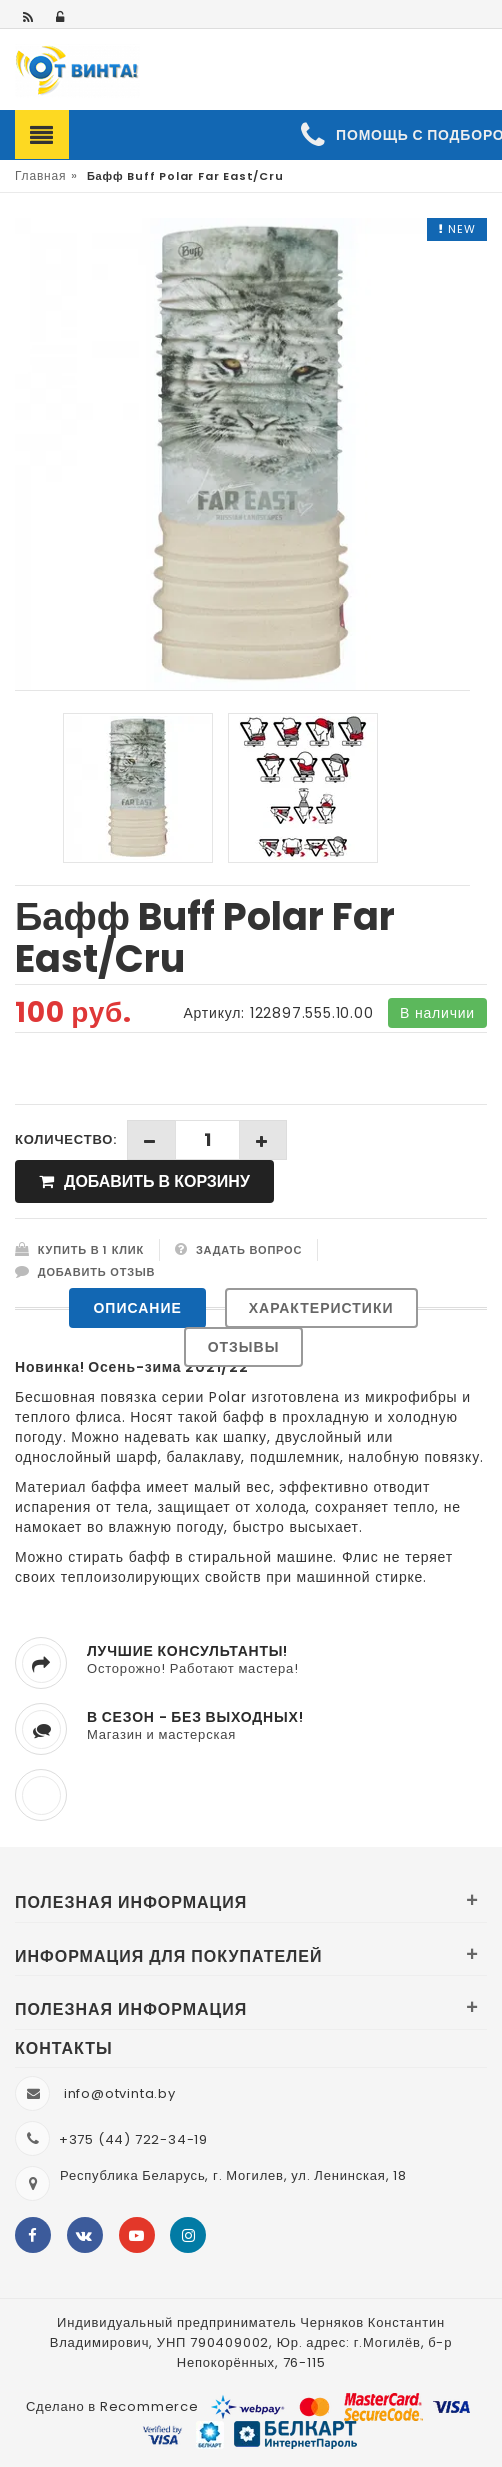 The image size is (502, 2467). I want to click on Описание, so click(137, 1308).